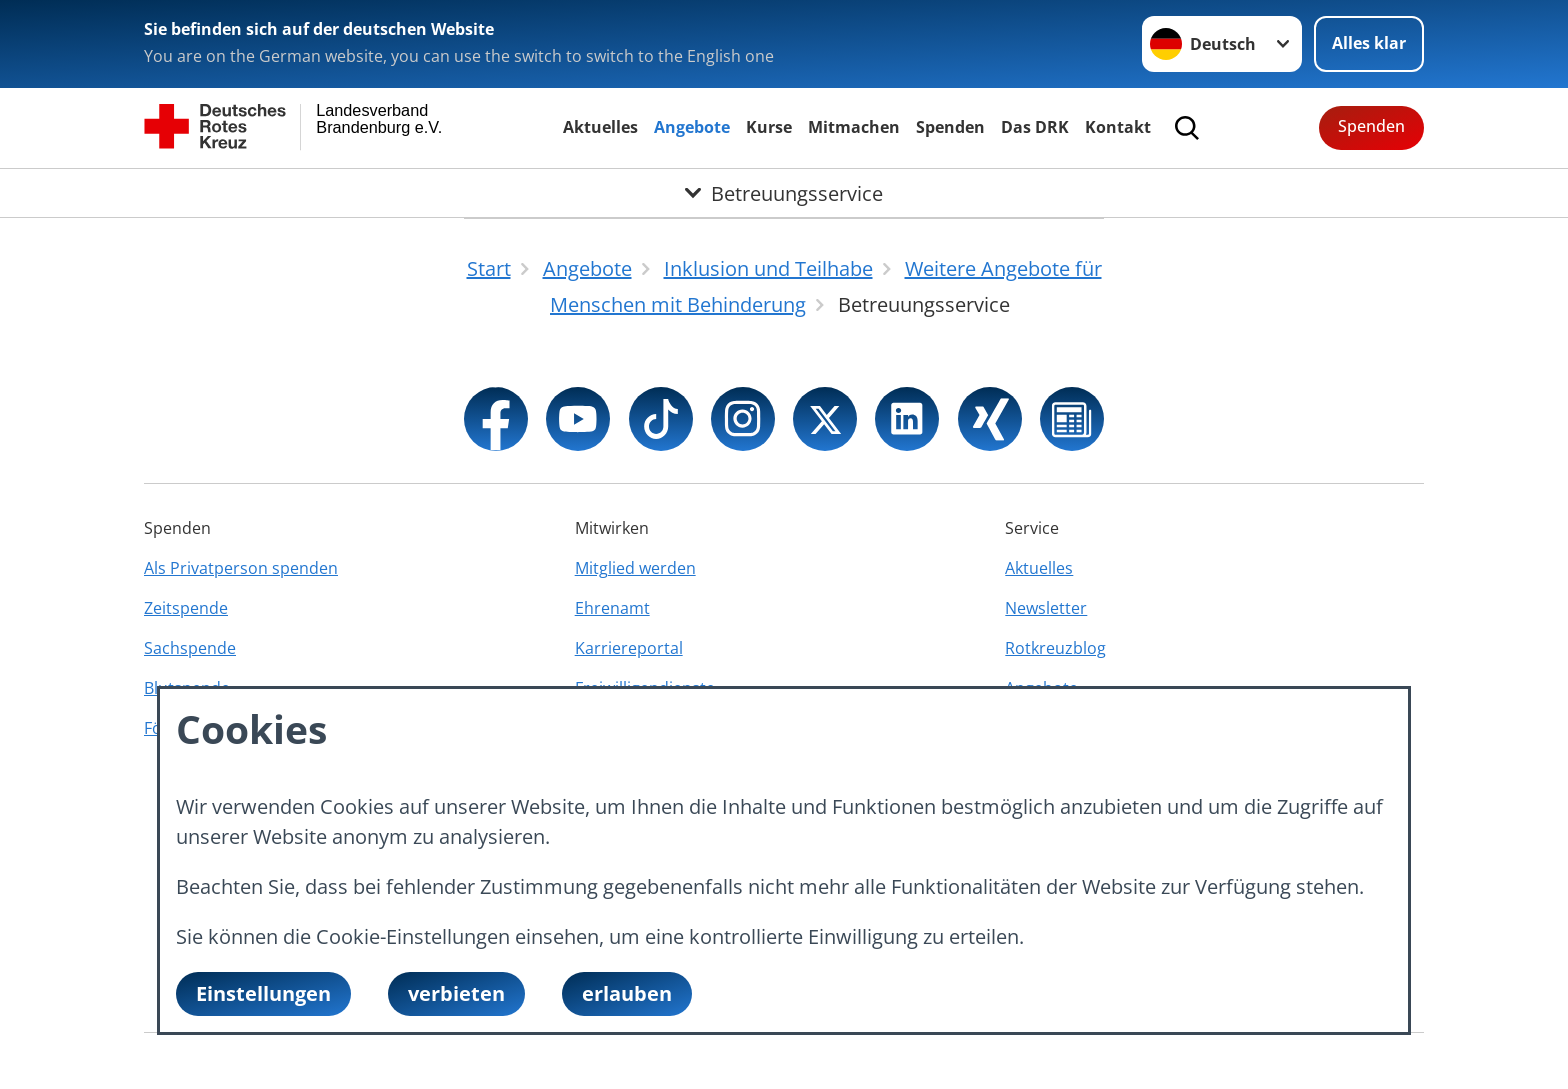 Image resolution: width=1568 pixels, height=1089 pixels. I want to click on Kontakt, so click(1118, 127).